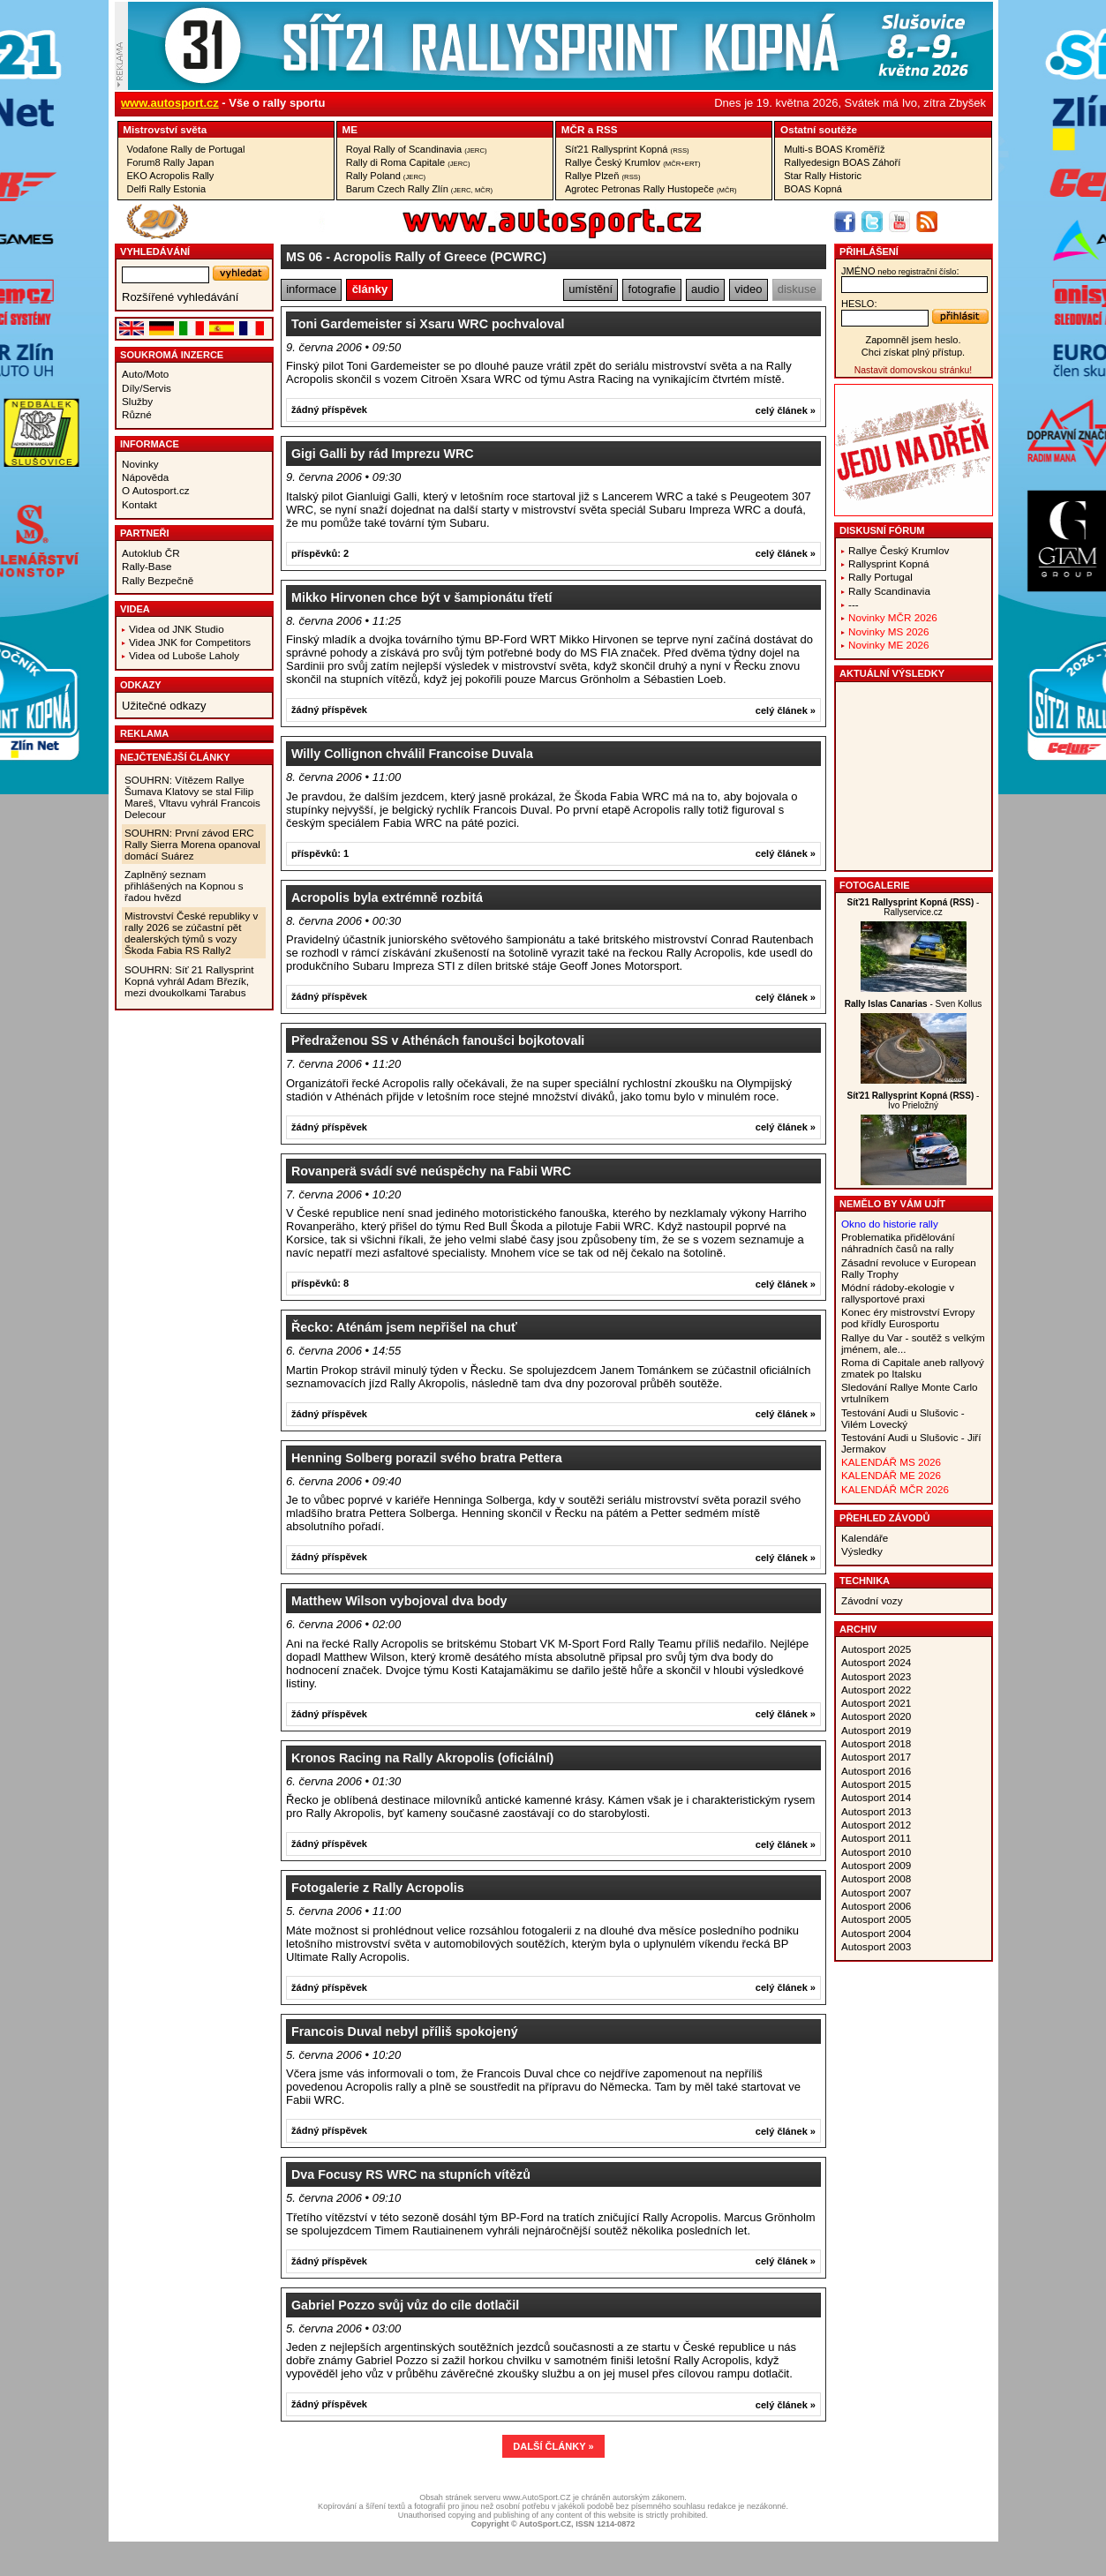 The width and height of the screenshot is (1106, 2576). I want to click on Agrotec Petronas Rally Hustopeče, so click(651, 189).